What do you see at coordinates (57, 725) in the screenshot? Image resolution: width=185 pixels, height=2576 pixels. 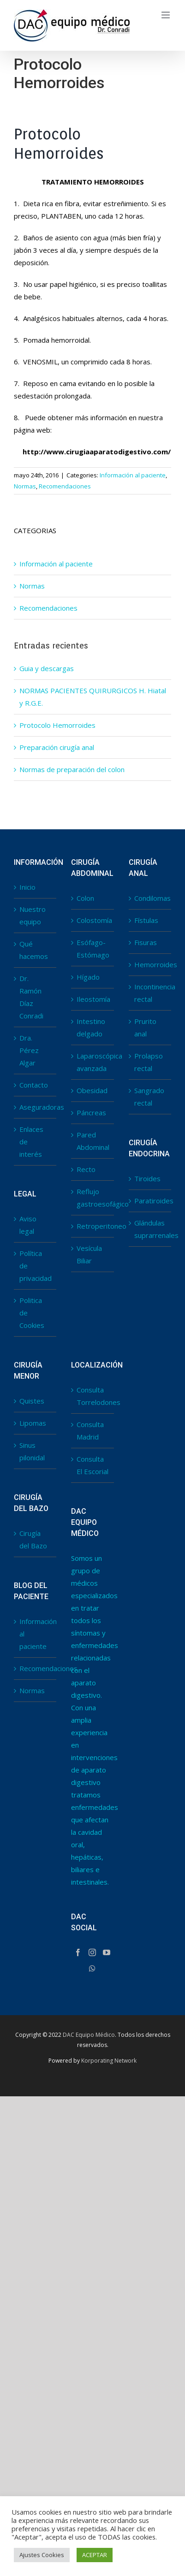 I see `Protocolo Hemorroides` at bounding box center [57, 725].